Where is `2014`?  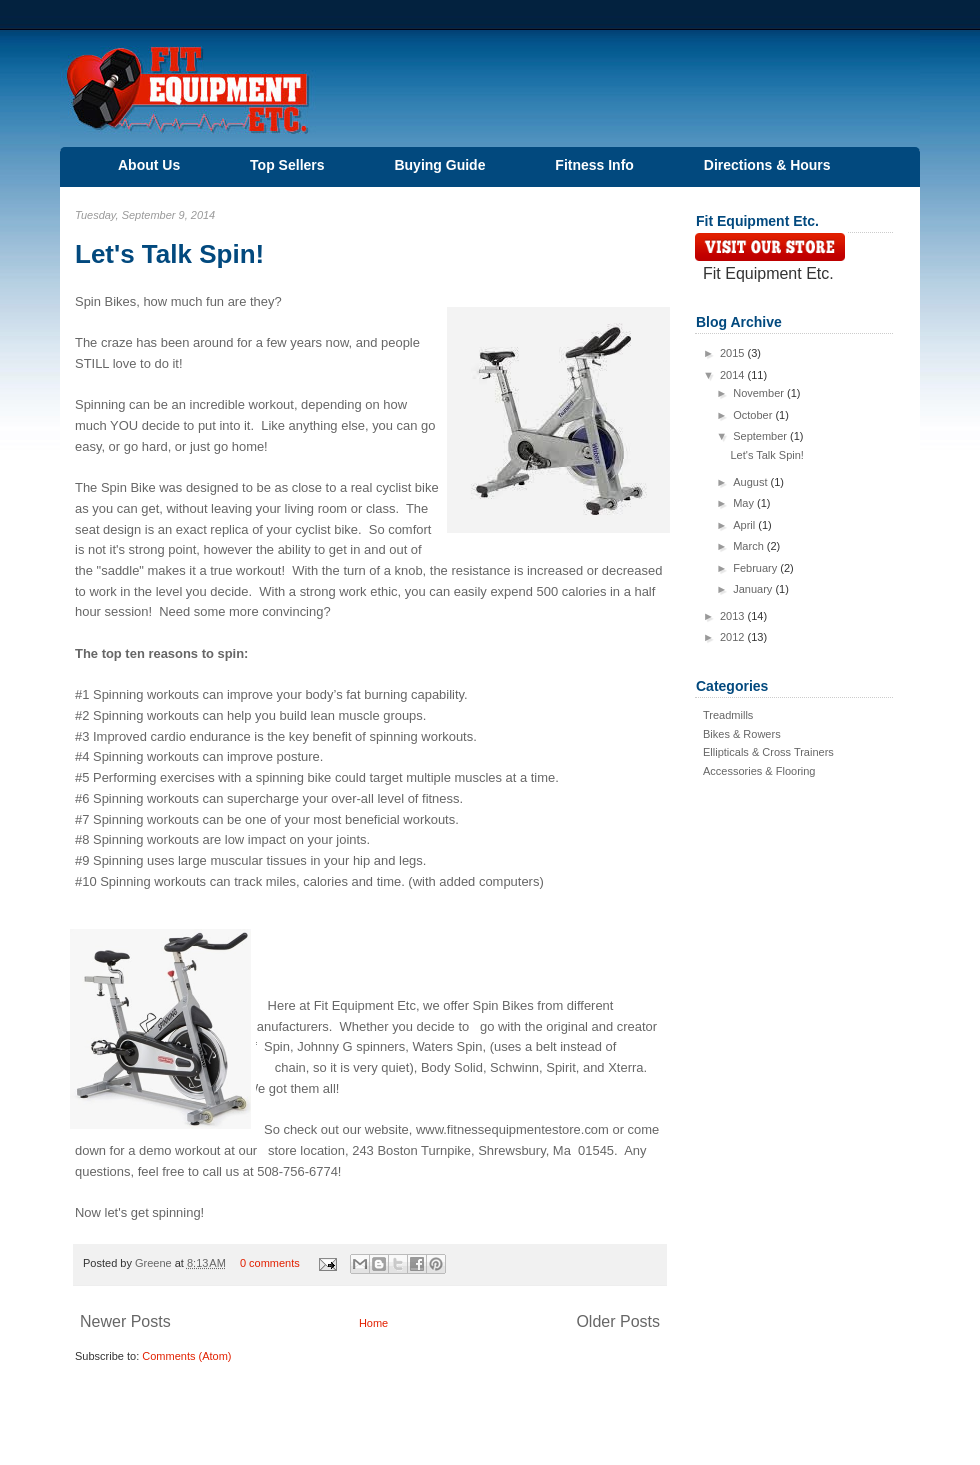 2014 is located at coordinates (734, 375).